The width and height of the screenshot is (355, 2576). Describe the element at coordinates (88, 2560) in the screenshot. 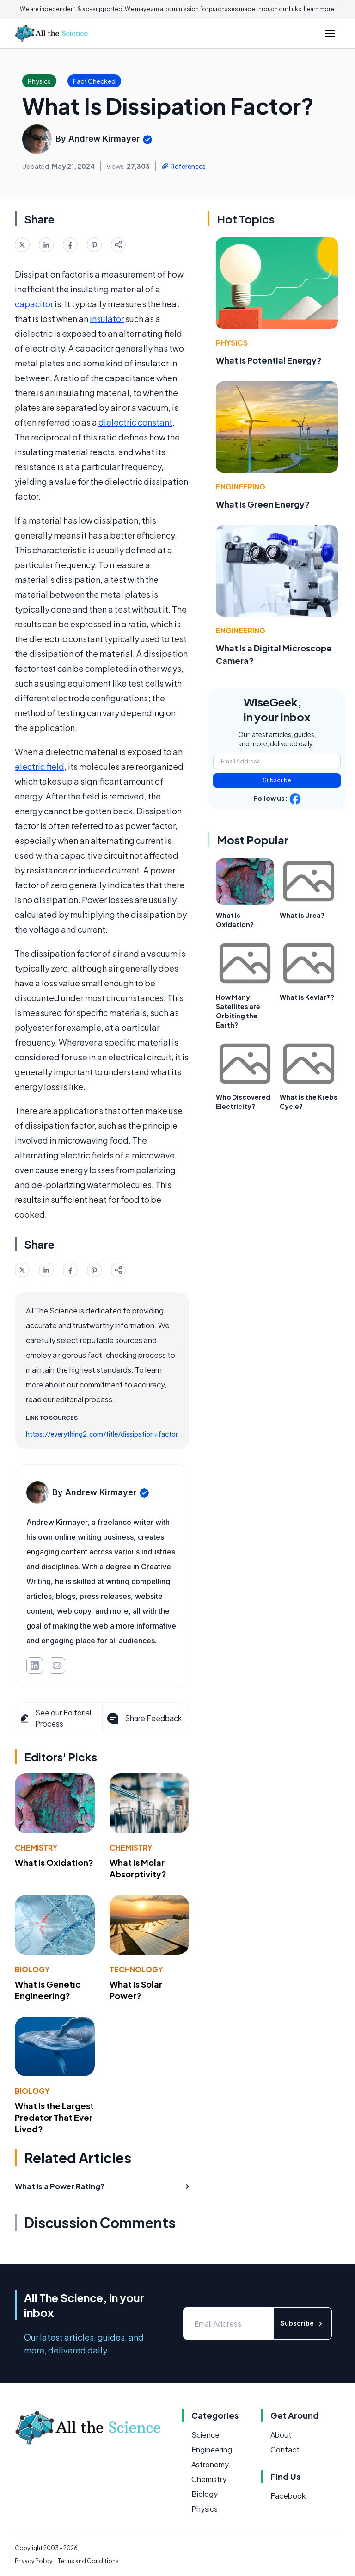

I see `Terms and Conditions` at that location.